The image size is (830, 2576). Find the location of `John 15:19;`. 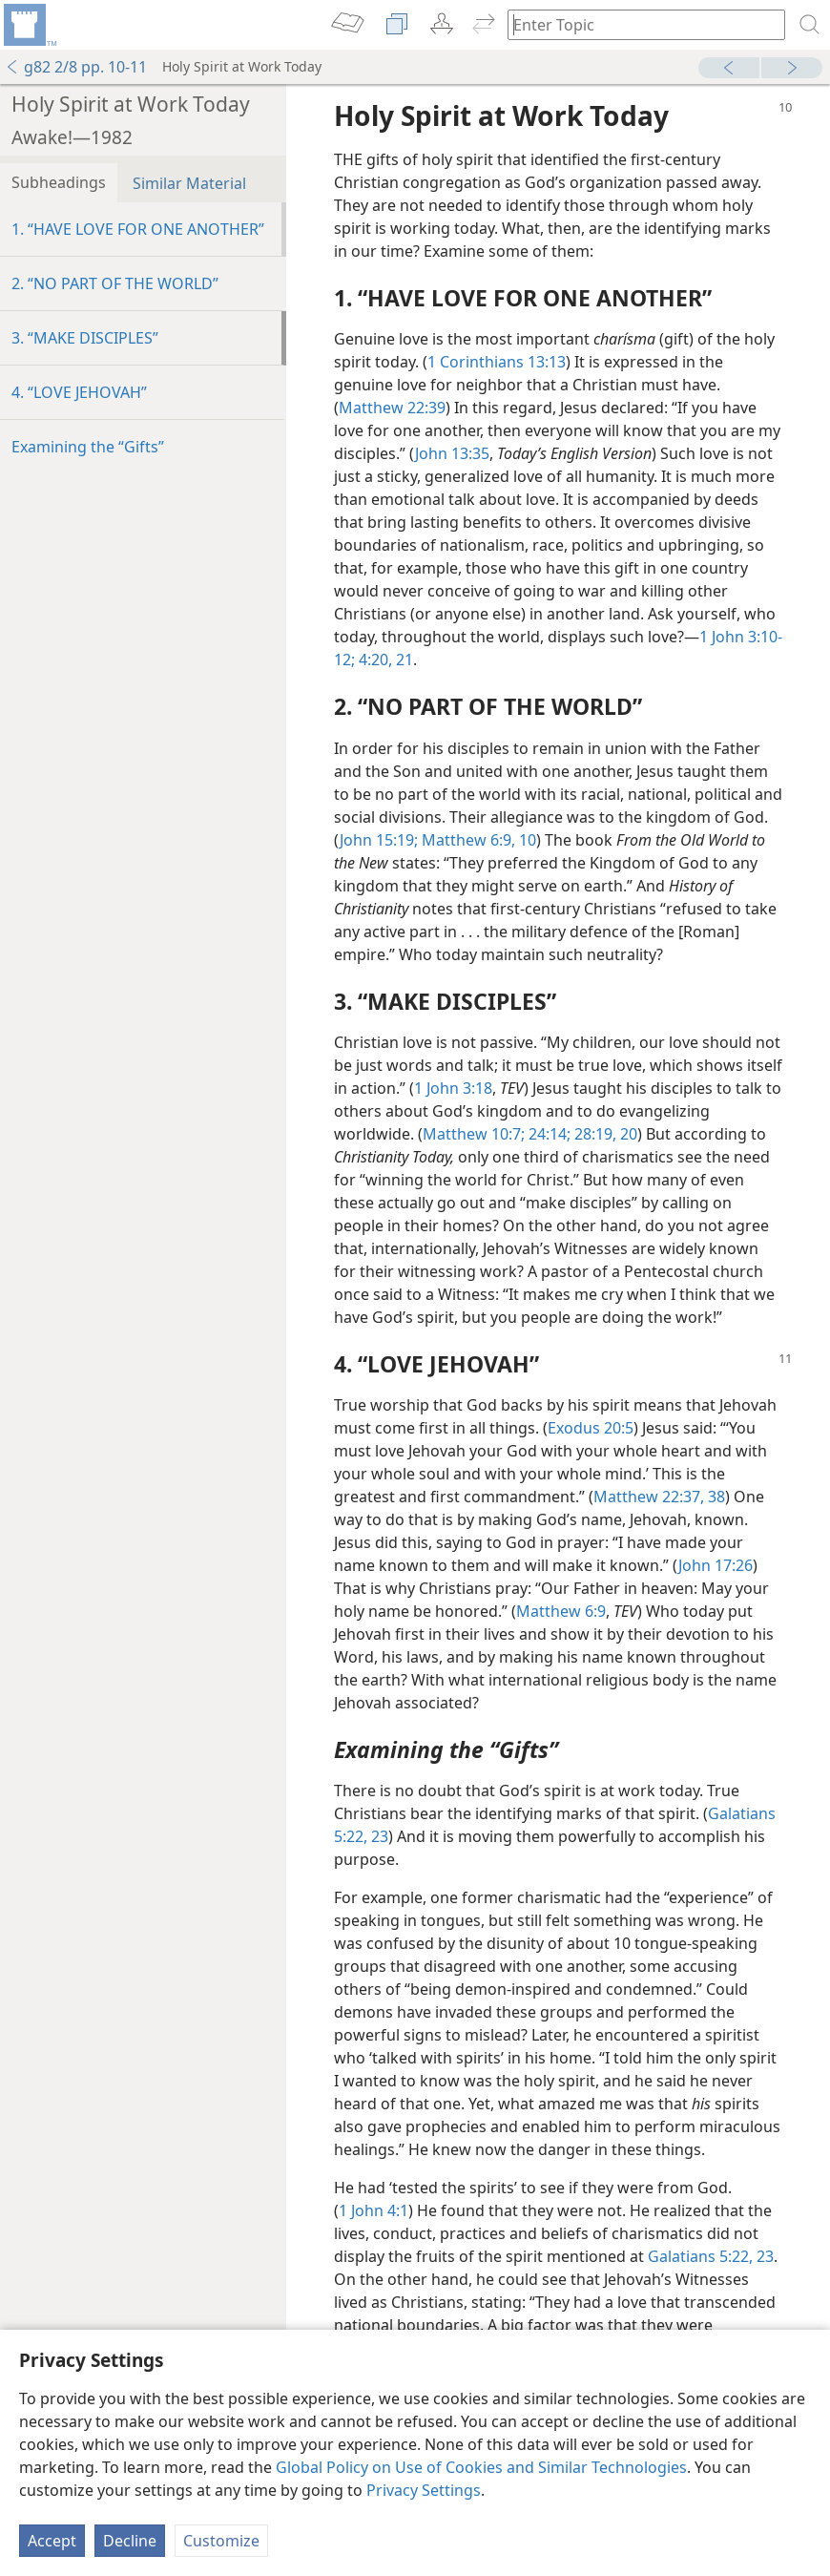

John 15:19; is located at coordinates (379, 839).